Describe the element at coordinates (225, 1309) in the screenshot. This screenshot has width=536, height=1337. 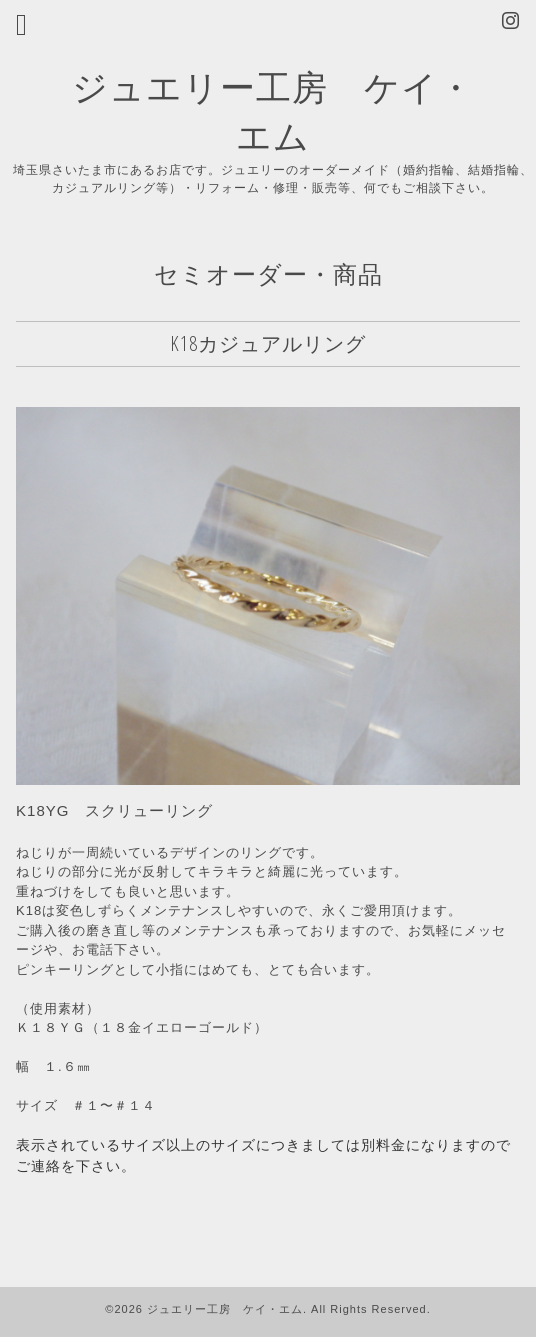
I see `ジュエリー工房 ケイ・エム` at that location.